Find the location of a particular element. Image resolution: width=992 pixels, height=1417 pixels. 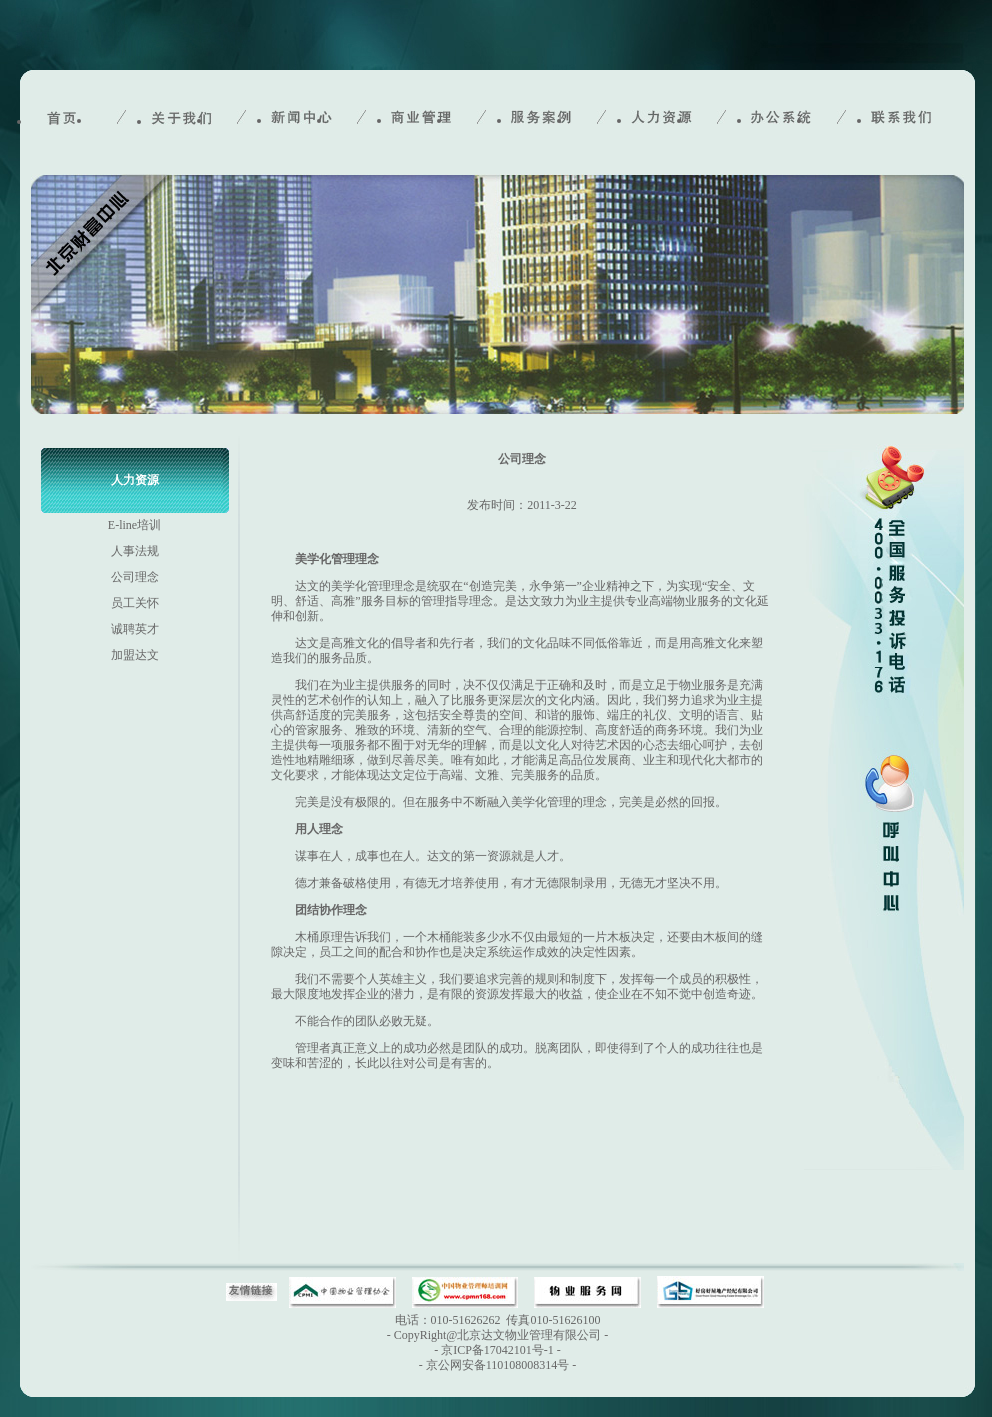

京ICP备17042101号-1 is located at coordinates (497, 1350).